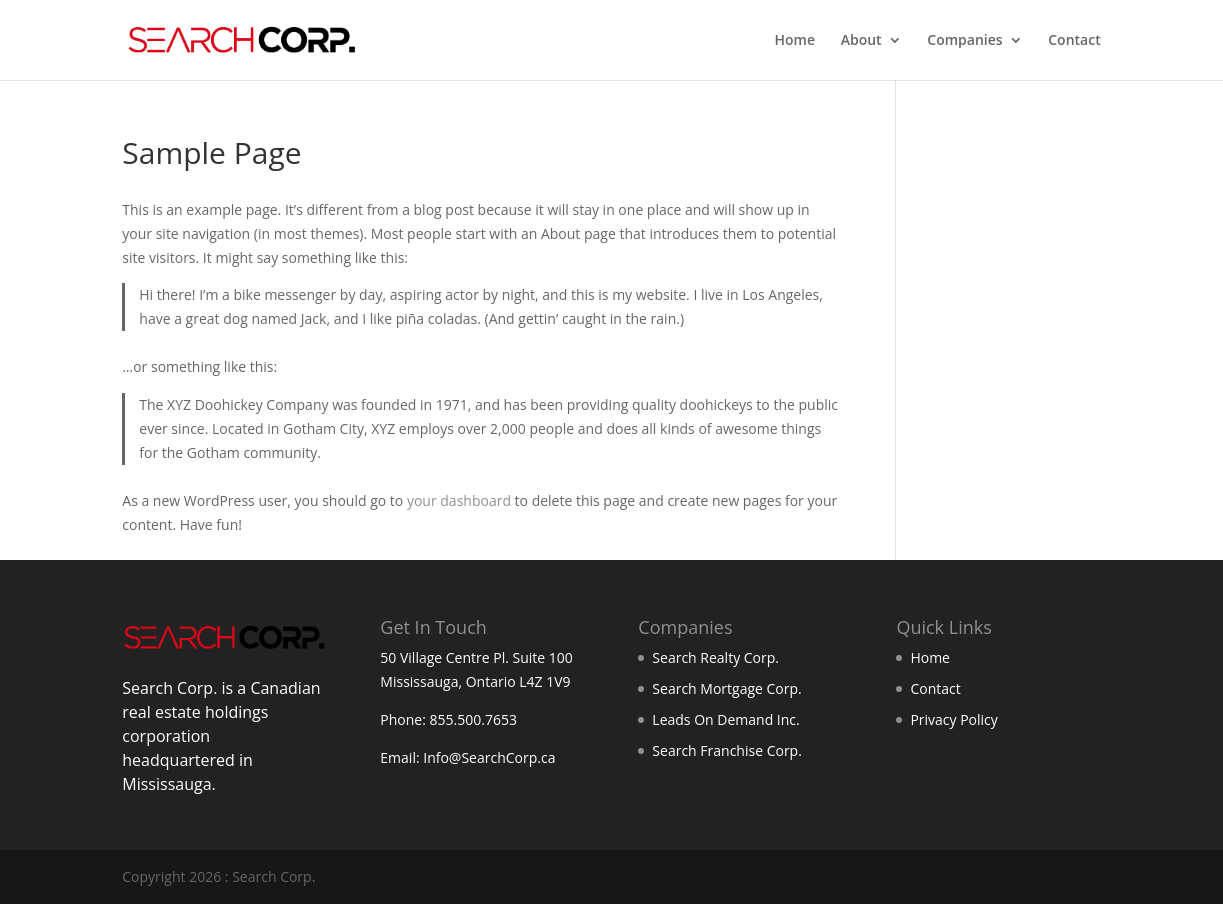  Describe the element at coordinates (795, 41) in the screenshot. I see `Home` at that location.